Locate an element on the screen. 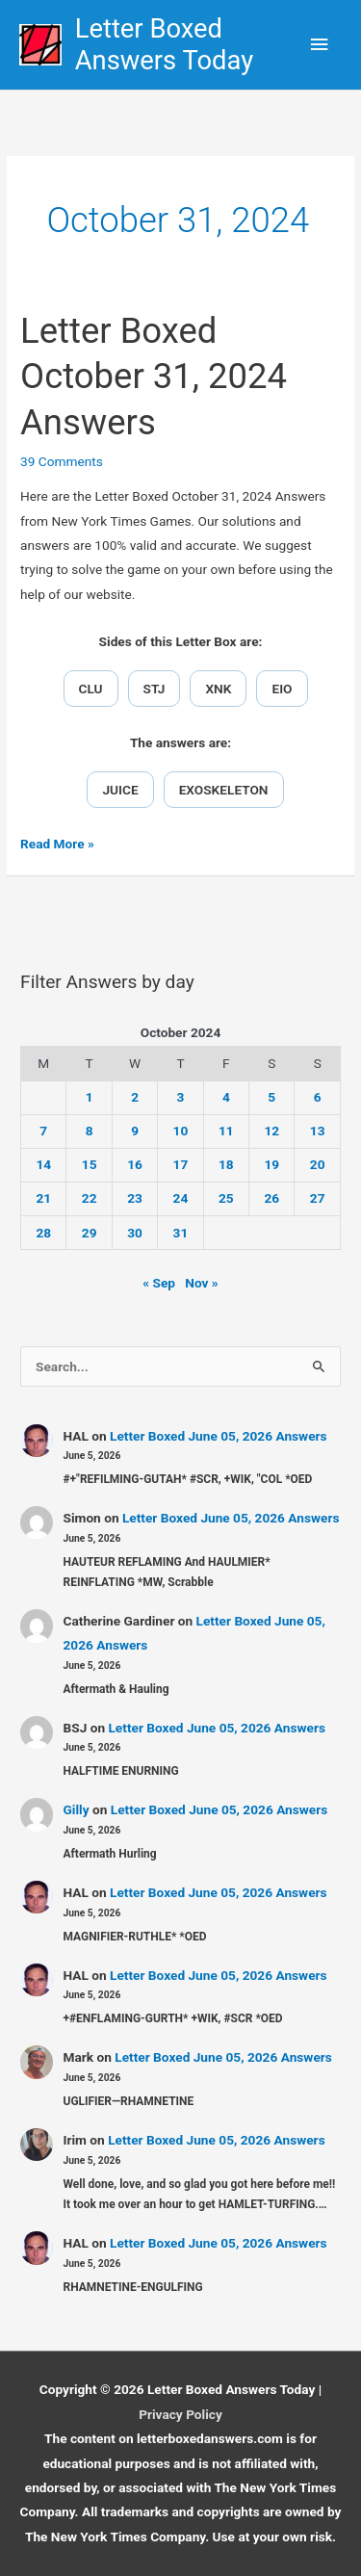 The height and width of the screenshot is (2576, 361). 6 [Posts published on October 6, 2024] is located at coordinates (318, 1097).